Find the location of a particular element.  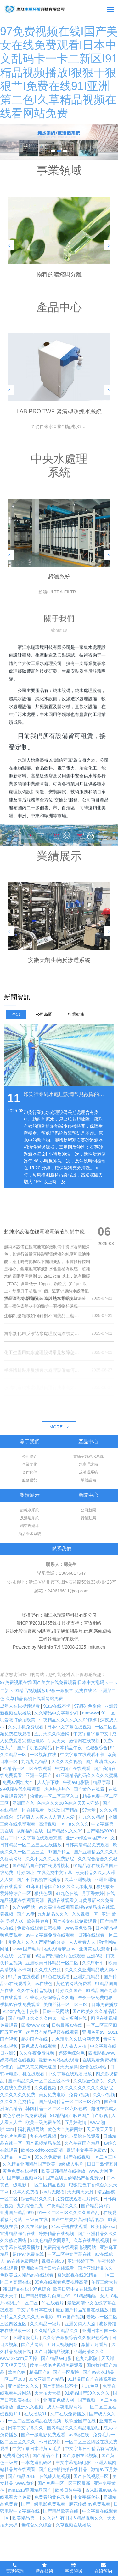

久久午夜国产精品 is located at coordinates (83, 2143).